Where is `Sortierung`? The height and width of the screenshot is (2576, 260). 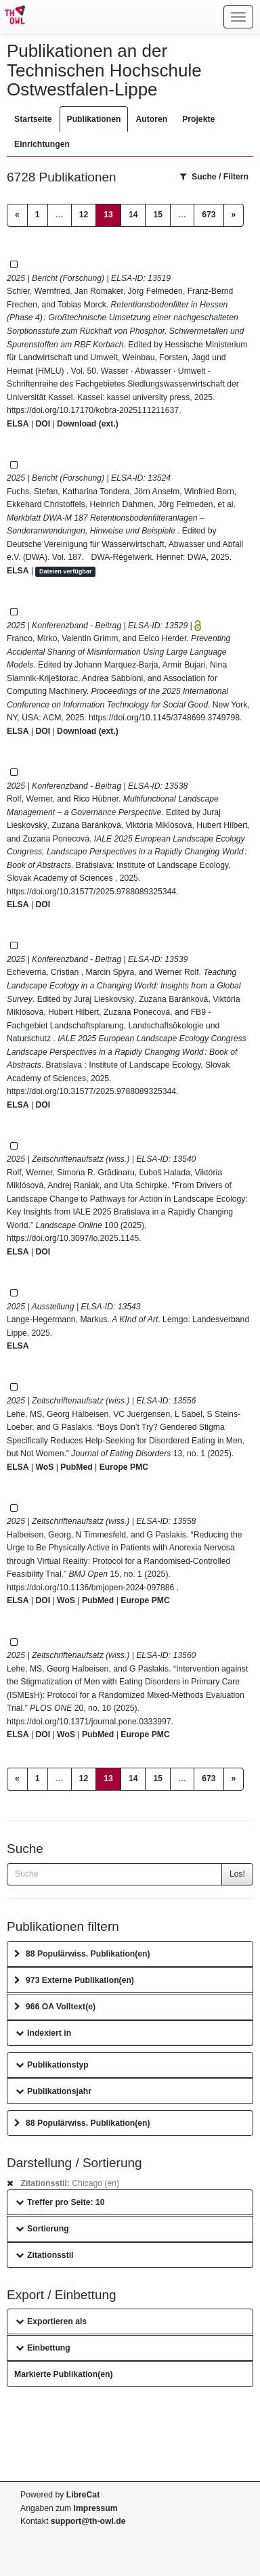
Sortierung is located at coordinates (42, 2228).